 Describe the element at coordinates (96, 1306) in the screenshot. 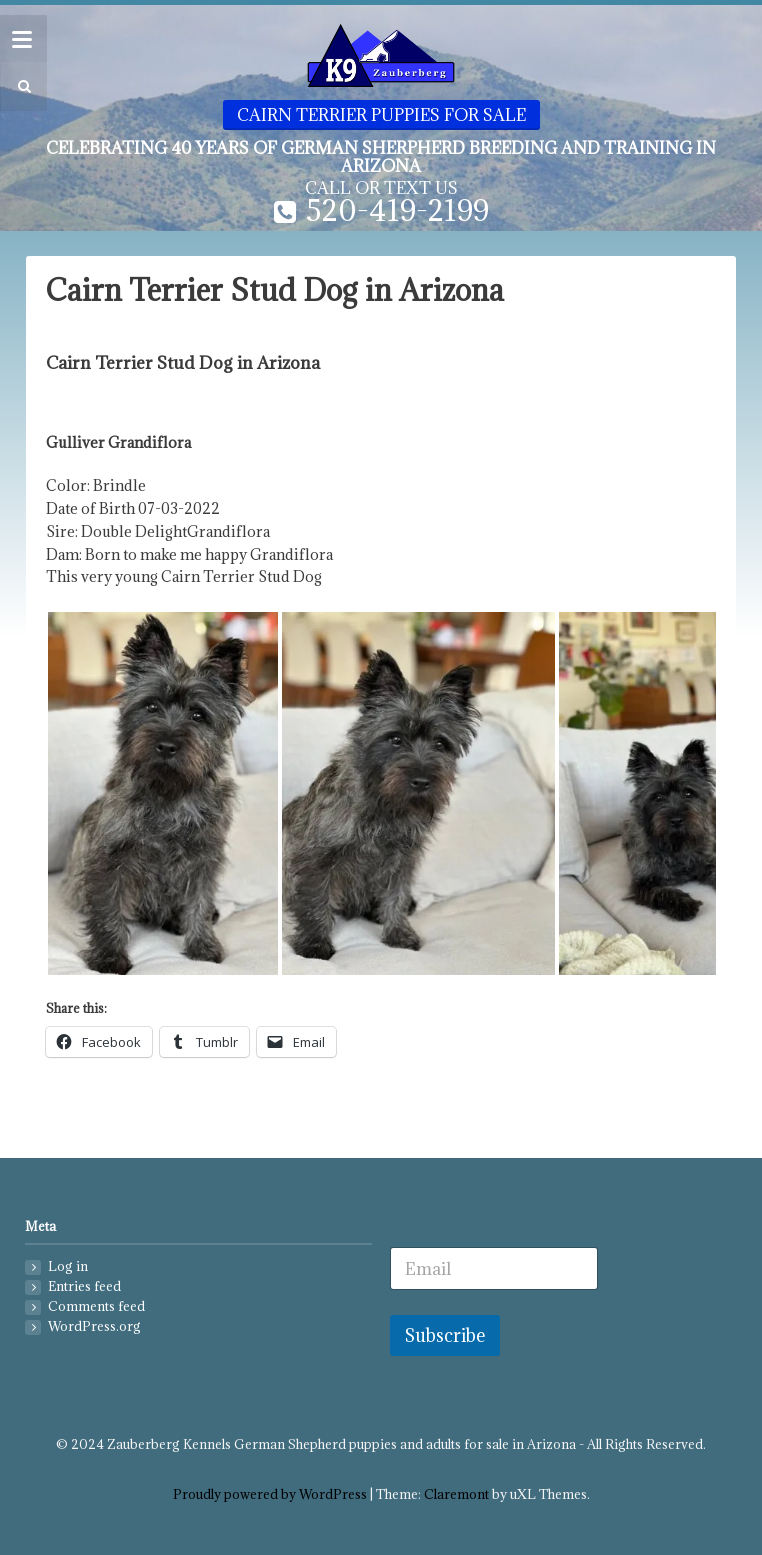

I see `Comments feed` at that location.